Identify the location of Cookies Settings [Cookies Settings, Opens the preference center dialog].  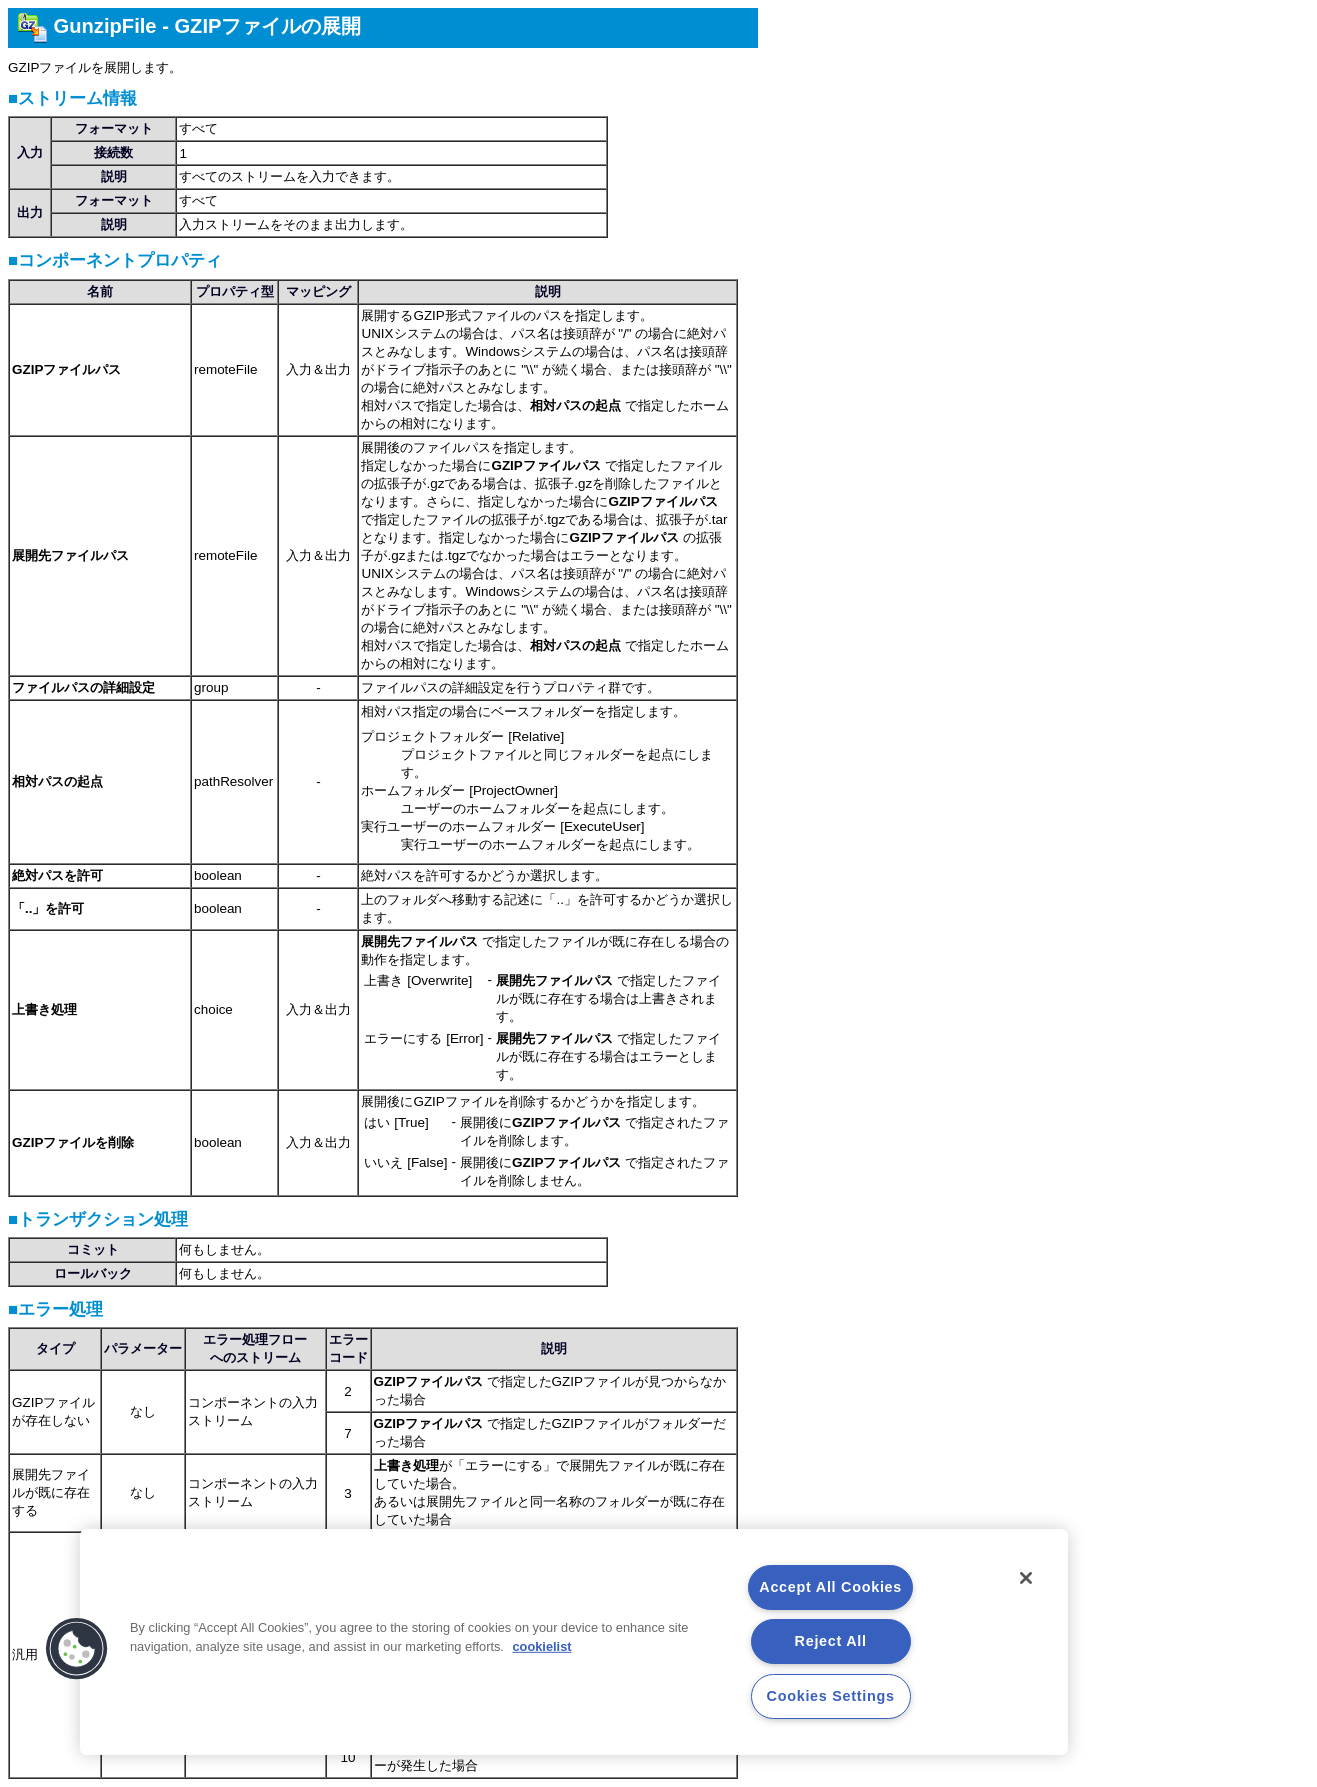
(831, 1696).